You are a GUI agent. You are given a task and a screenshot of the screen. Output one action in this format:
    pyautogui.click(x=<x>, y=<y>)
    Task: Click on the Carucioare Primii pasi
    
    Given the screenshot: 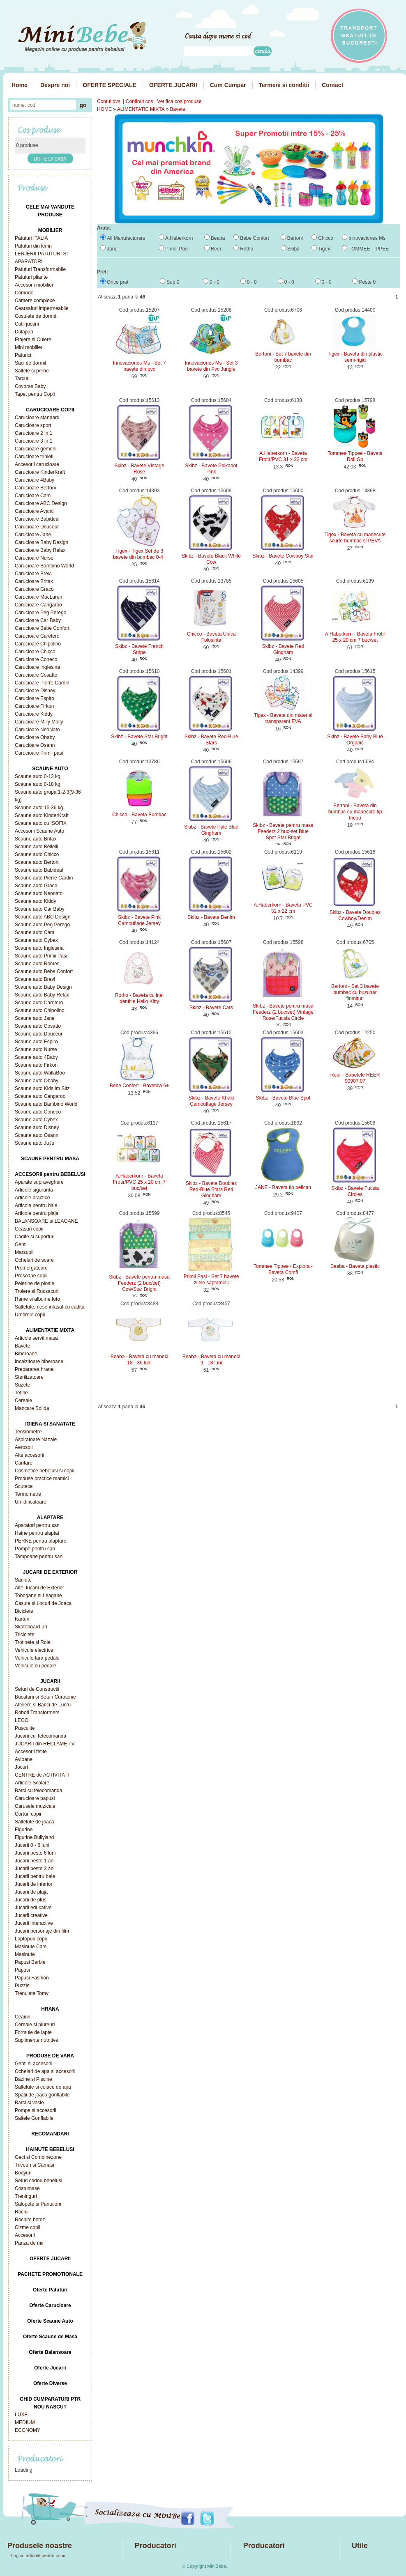 What is the action you would take?
    pyautogui.click(x=39, y=753)
    